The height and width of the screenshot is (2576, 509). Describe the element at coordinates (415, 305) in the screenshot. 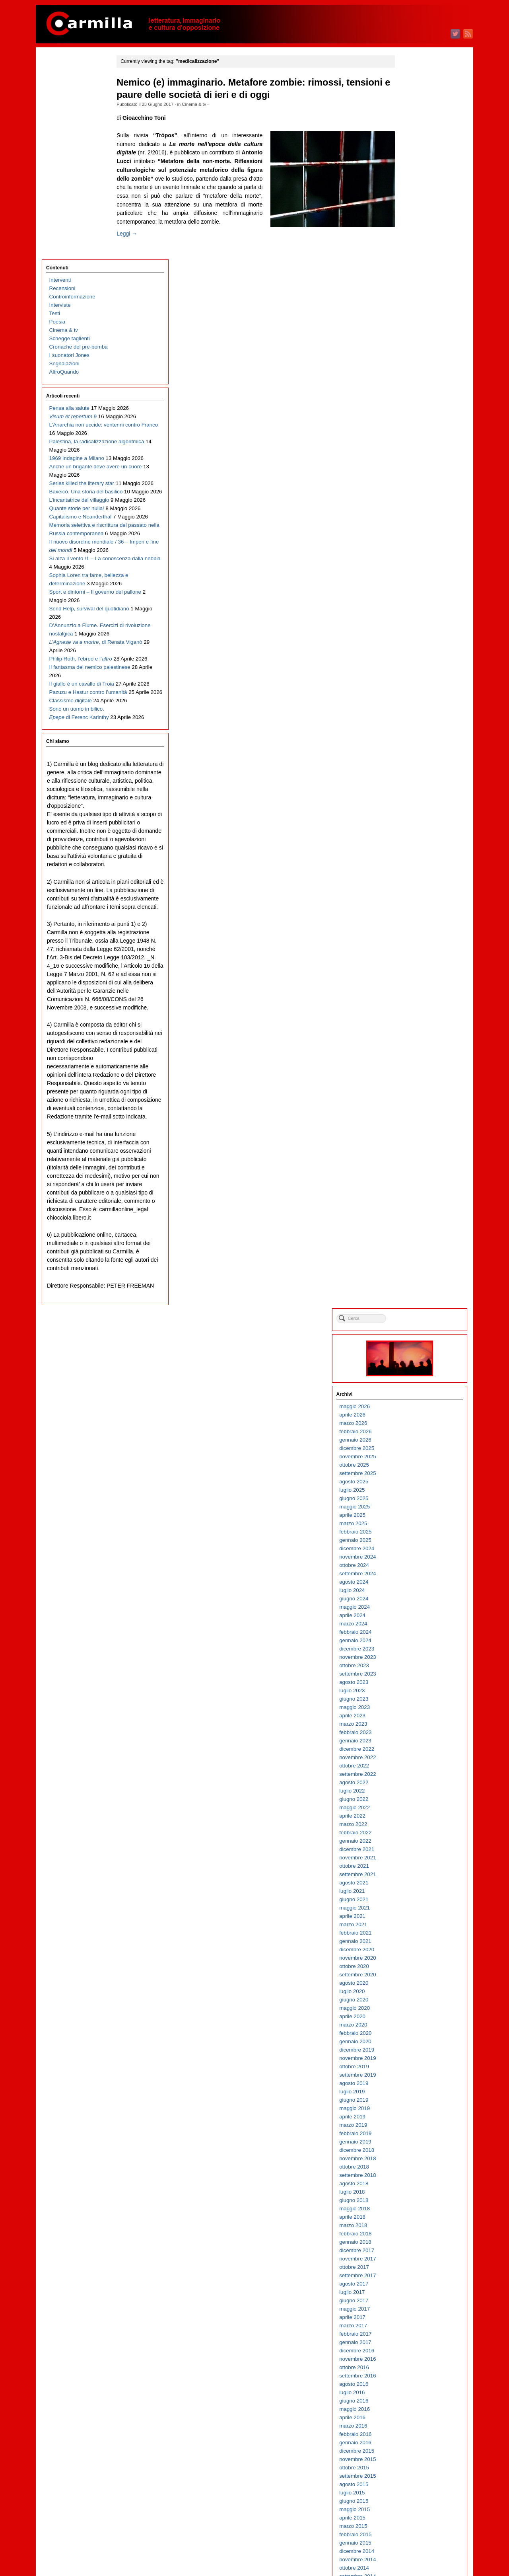

I see `novembre 2024` at that location.